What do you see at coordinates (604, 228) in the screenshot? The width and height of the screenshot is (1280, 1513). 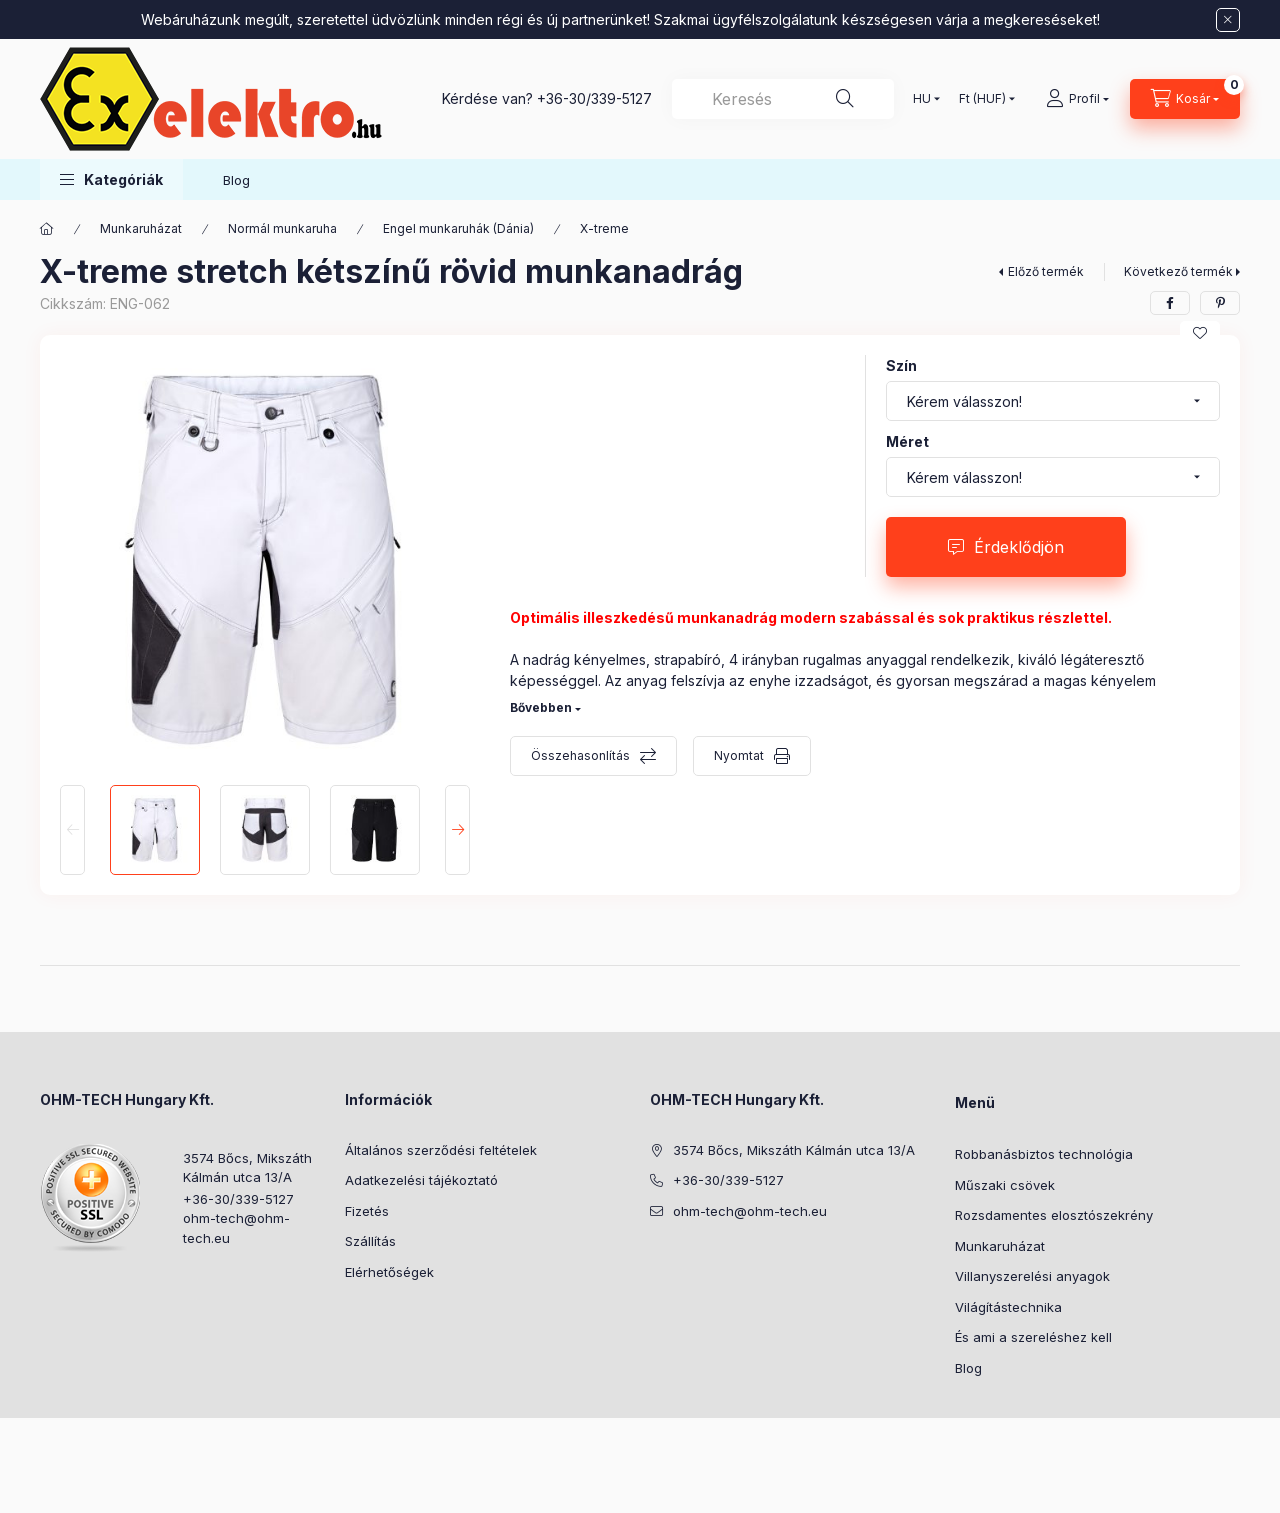 I see `X-treme` at bounding box center [604, 228].